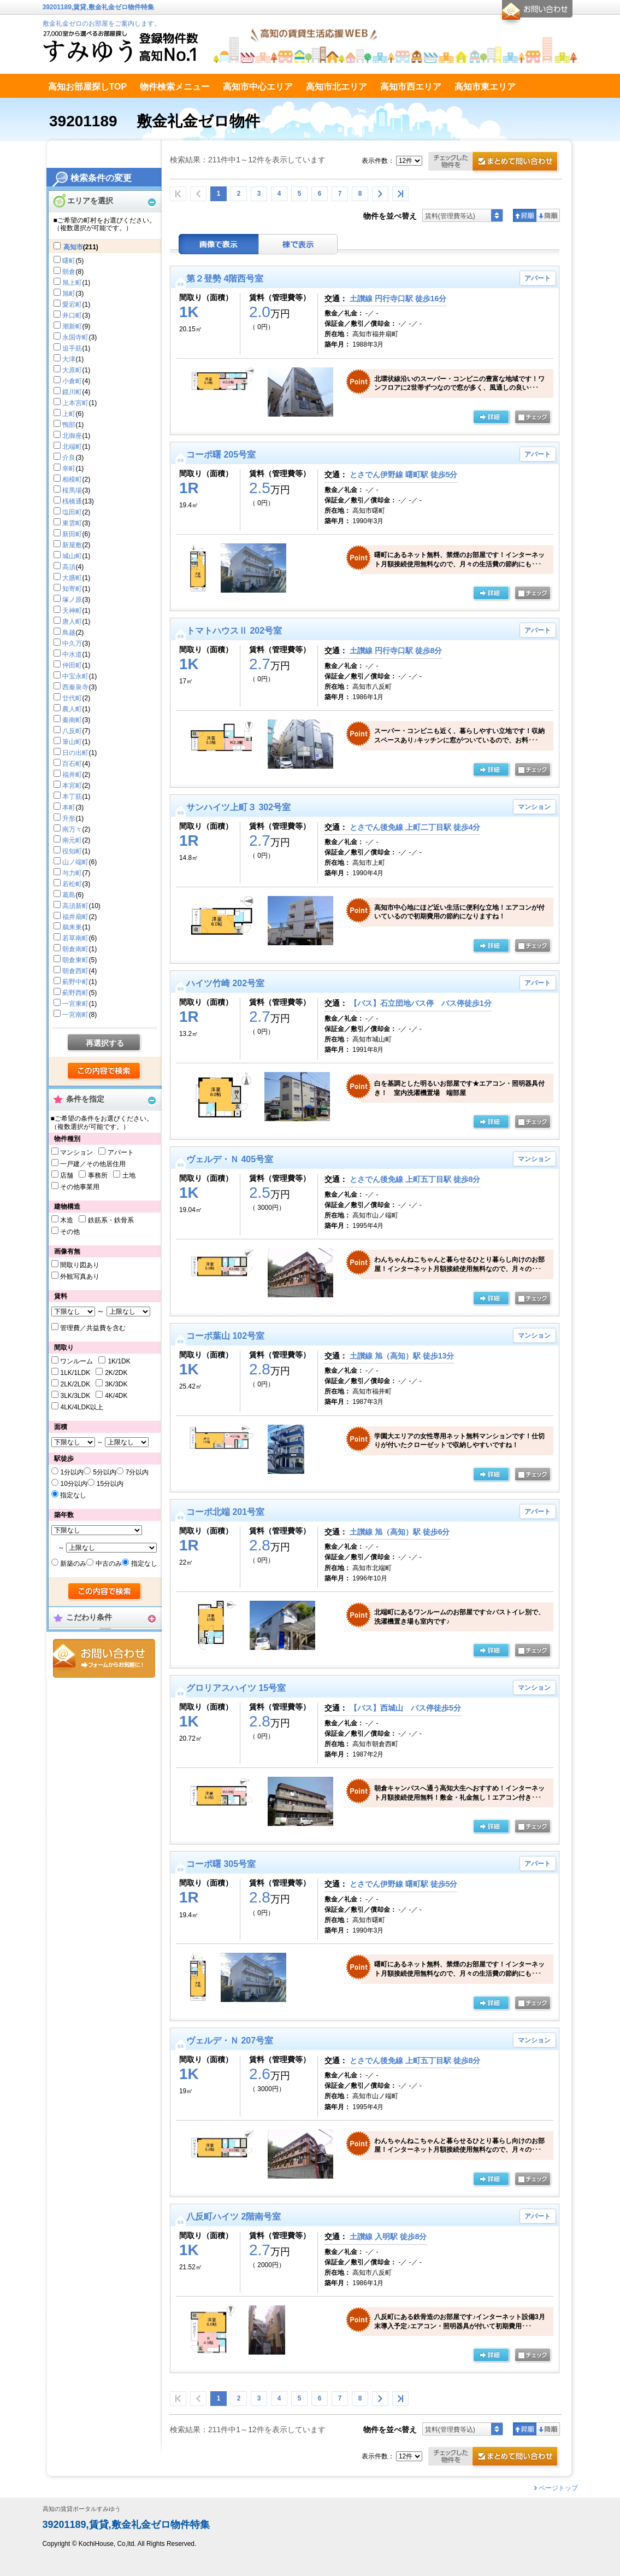 The height and width of the screenshot is (2576, 620). I want to click on 昇順, so click(524, 215).